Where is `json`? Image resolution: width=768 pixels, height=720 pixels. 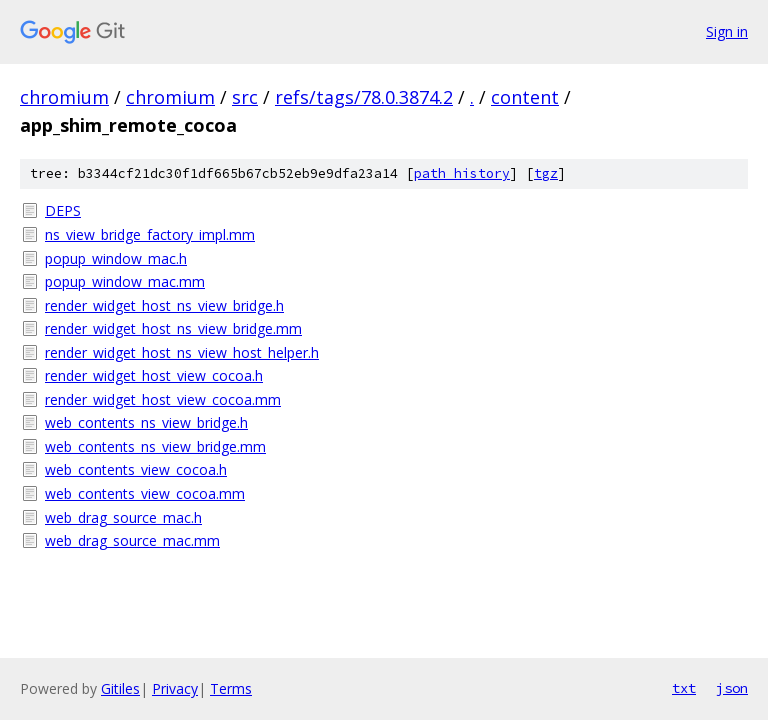
json is located at coordinates (732, 688).